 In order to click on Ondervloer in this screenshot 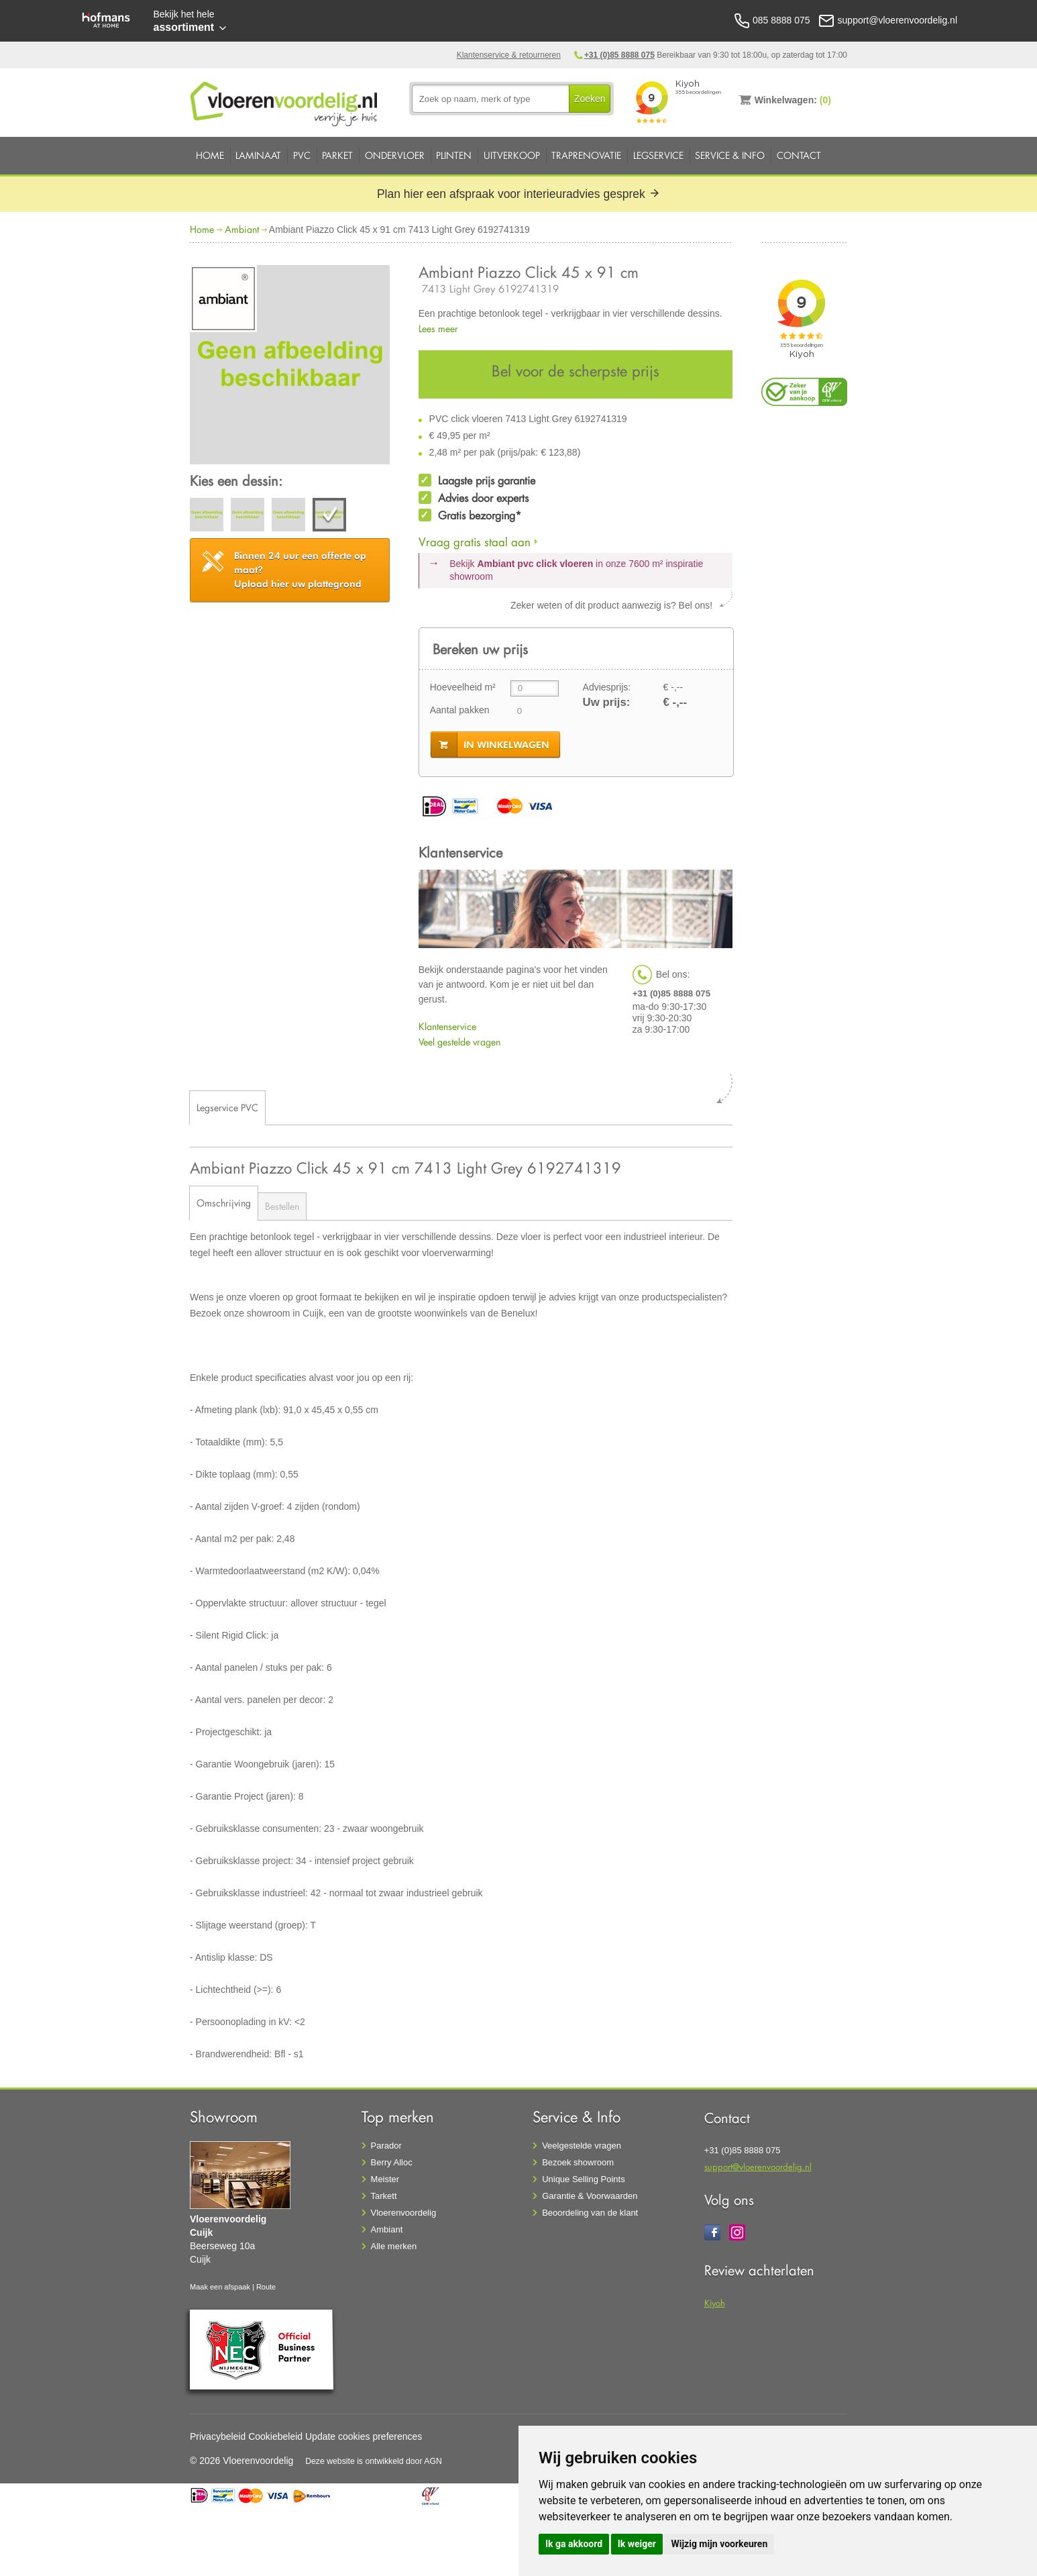, I will do `click(395, 155)`.